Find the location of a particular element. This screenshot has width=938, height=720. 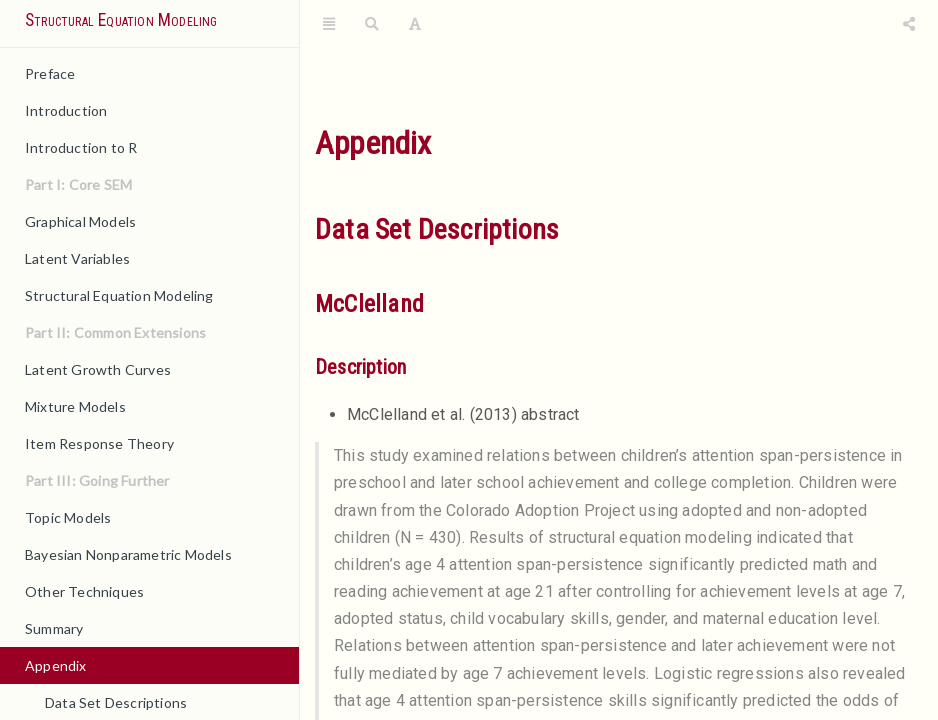

[Share] is located at coordinates (909, 25).